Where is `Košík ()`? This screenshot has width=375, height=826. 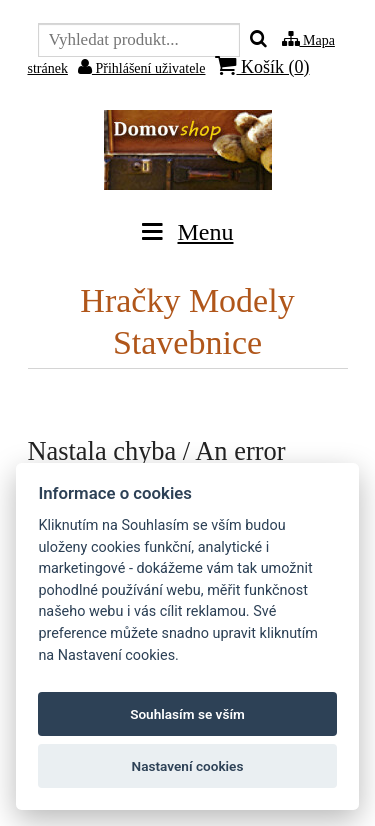 Košík () is located at coordinates (262, 66).